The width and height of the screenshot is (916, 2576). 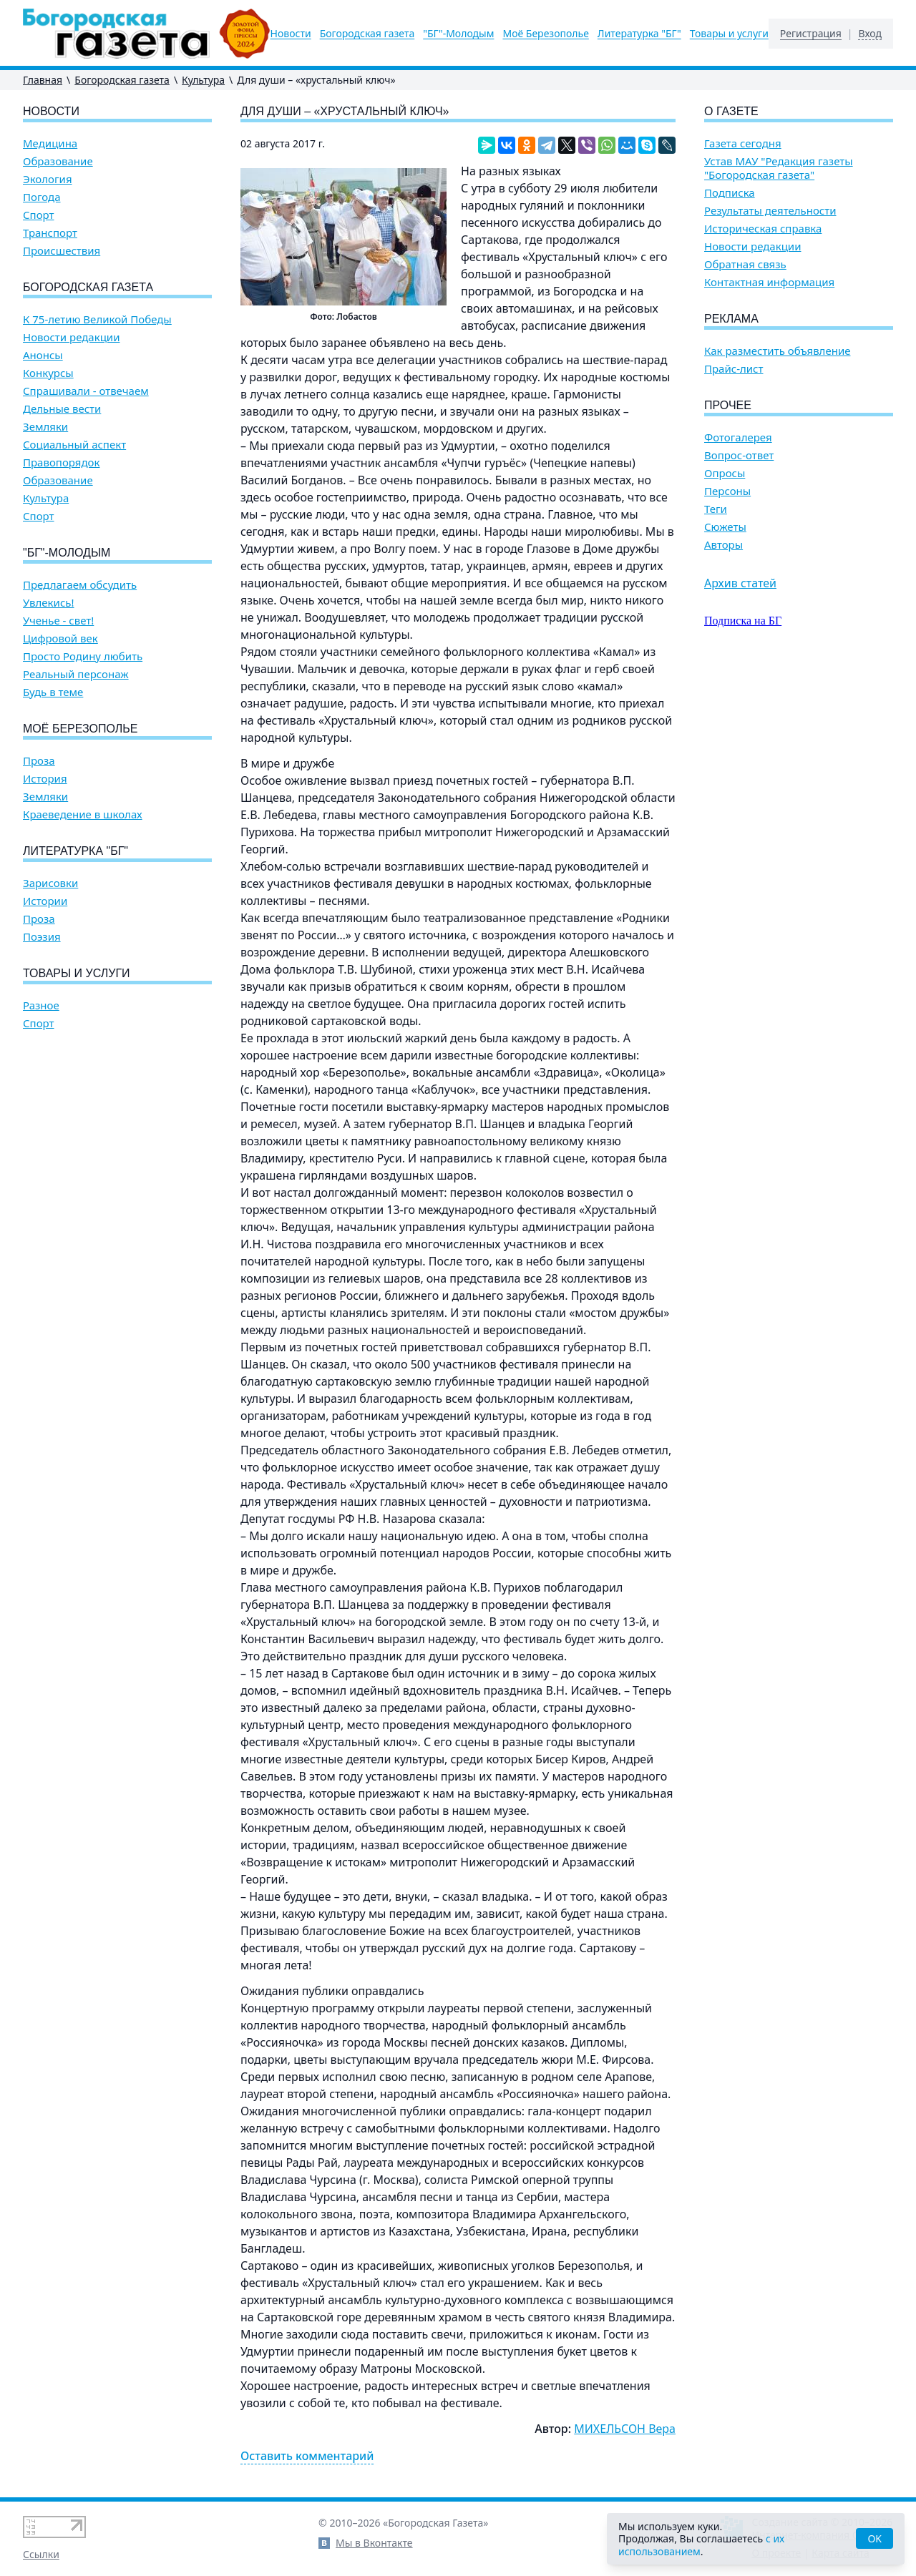 What do you see at coordinates (53, 692) in the screenshot?
I see `Будь в теме` at bounding box center [53, 692].